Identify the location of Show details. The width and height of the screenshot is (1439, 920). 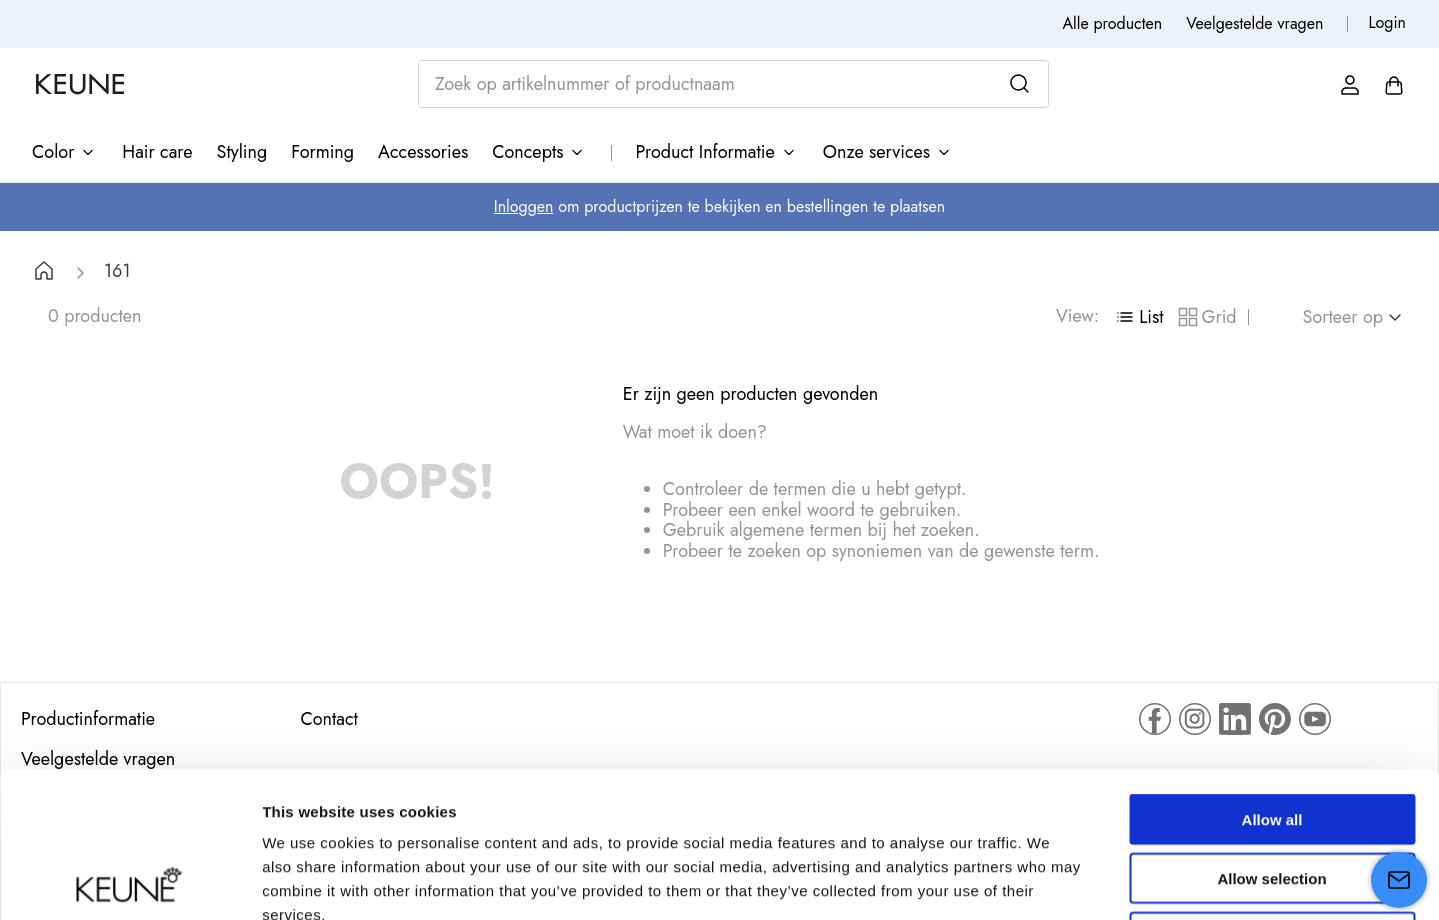
(1049, 880).